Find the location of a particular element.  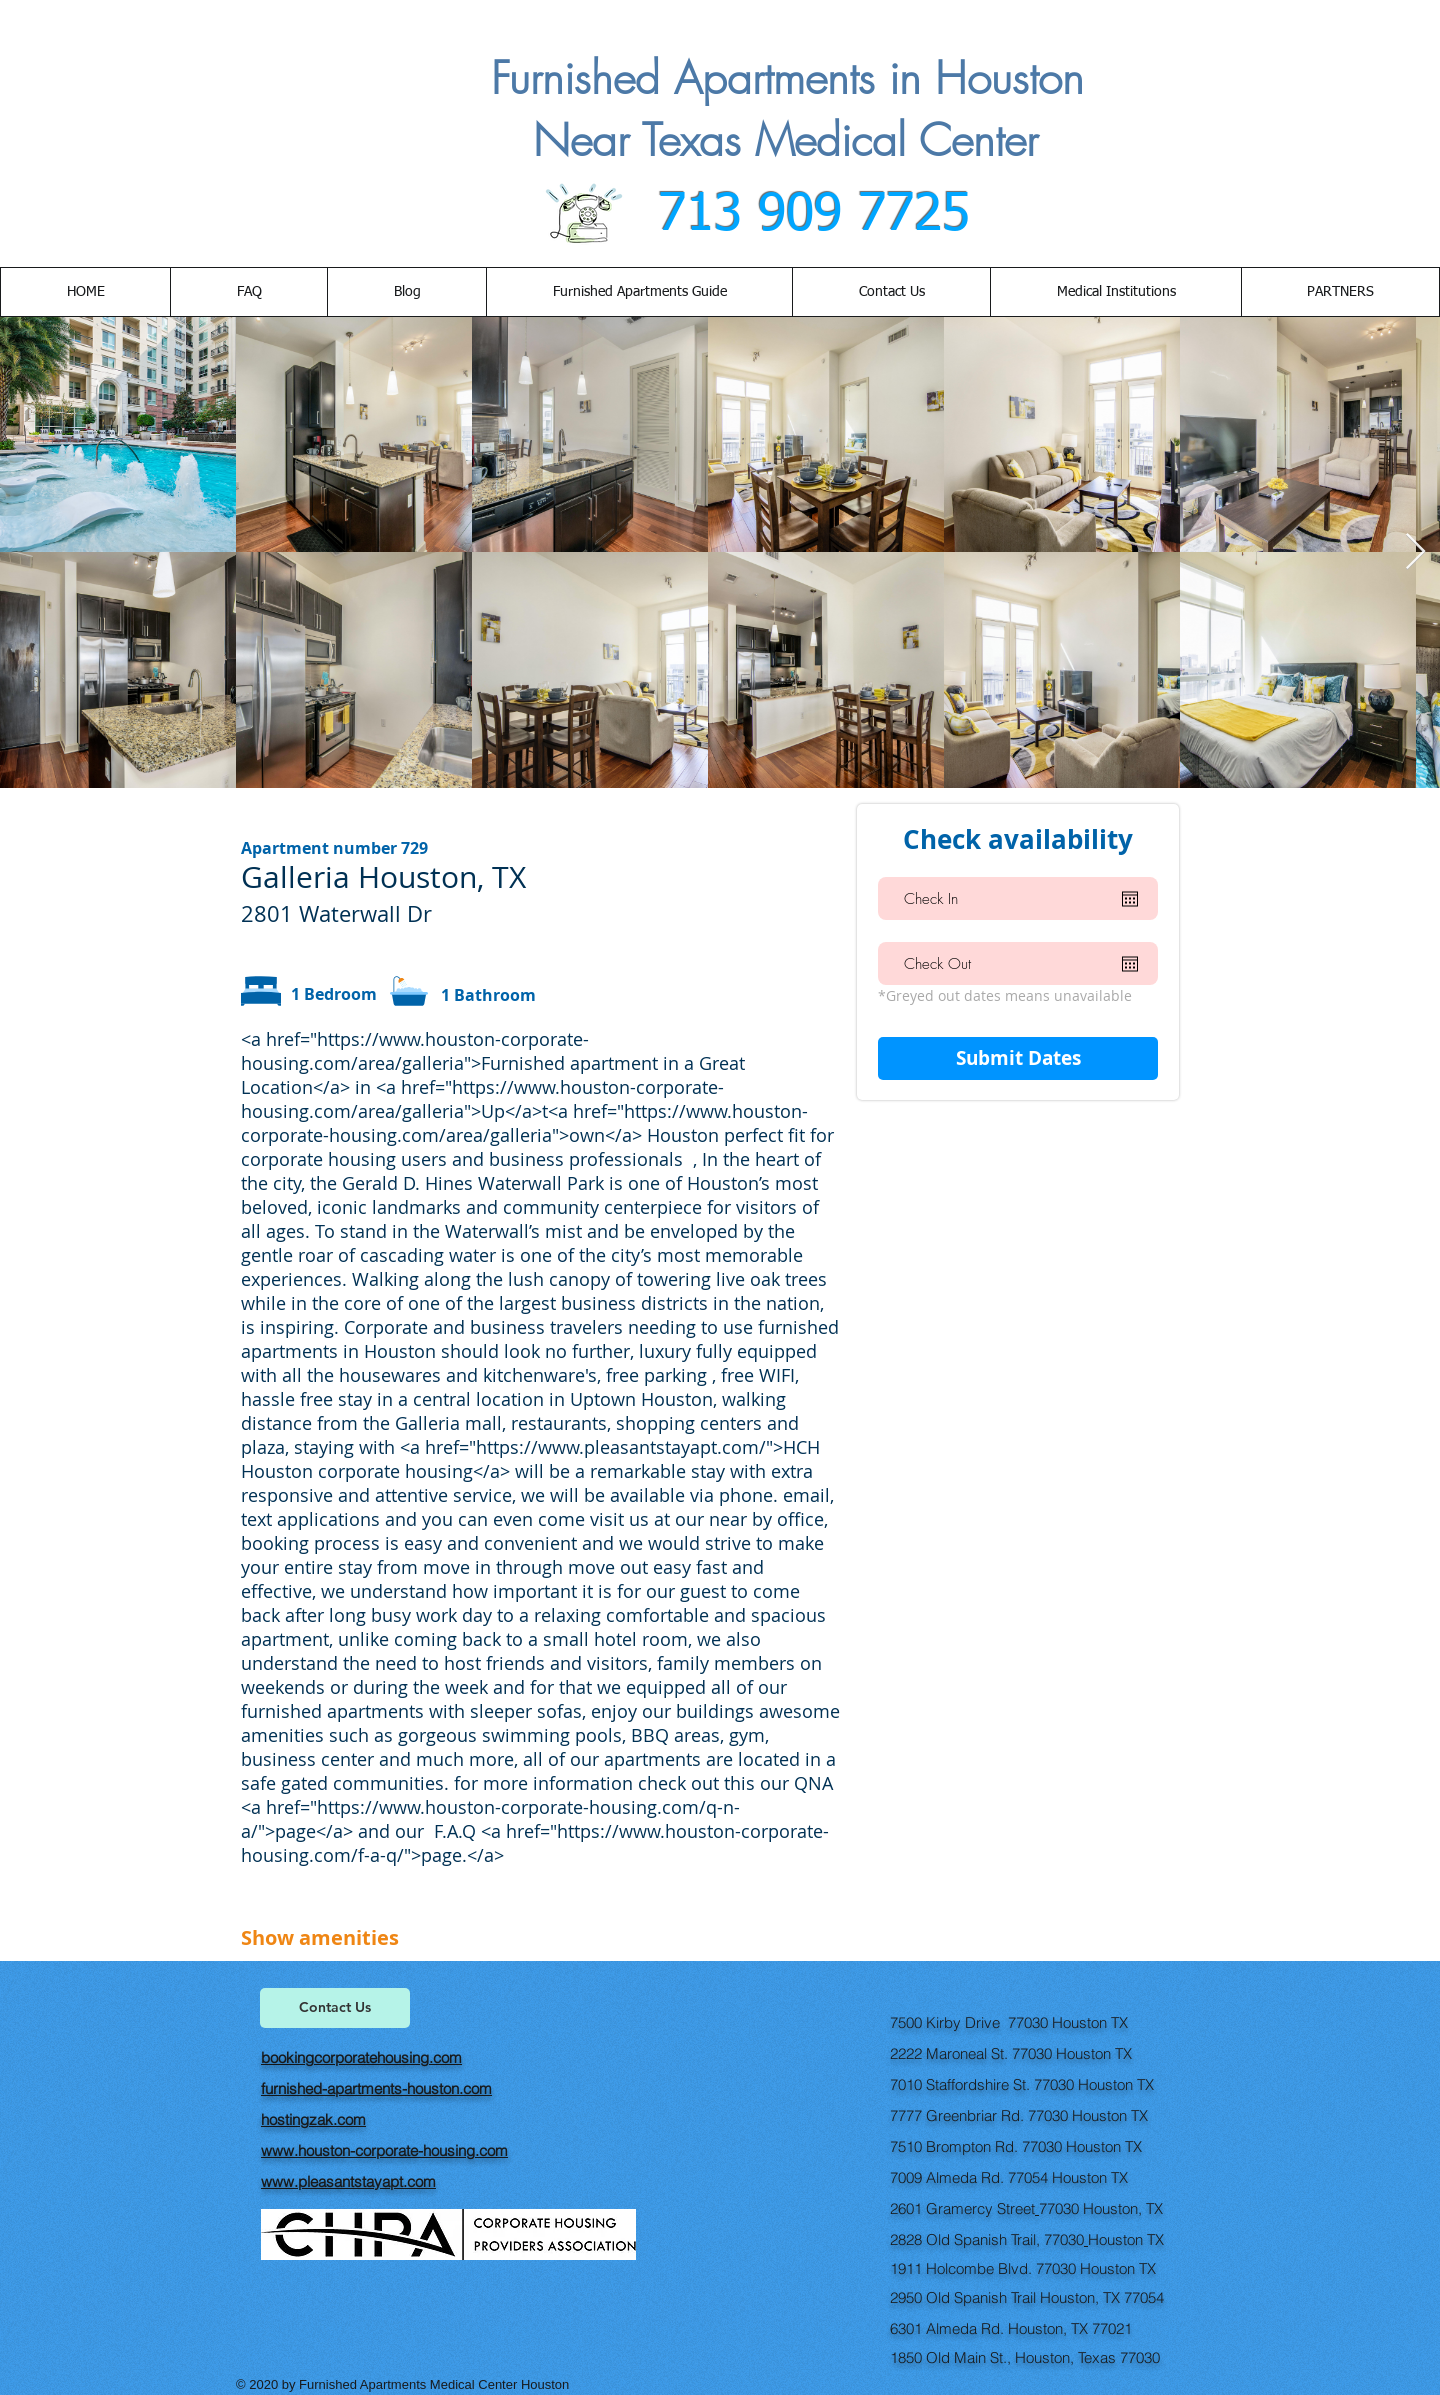

https://www.houston-corporate-housing.com/area/galleria">own</a> is located at coordinates (524, 1123).